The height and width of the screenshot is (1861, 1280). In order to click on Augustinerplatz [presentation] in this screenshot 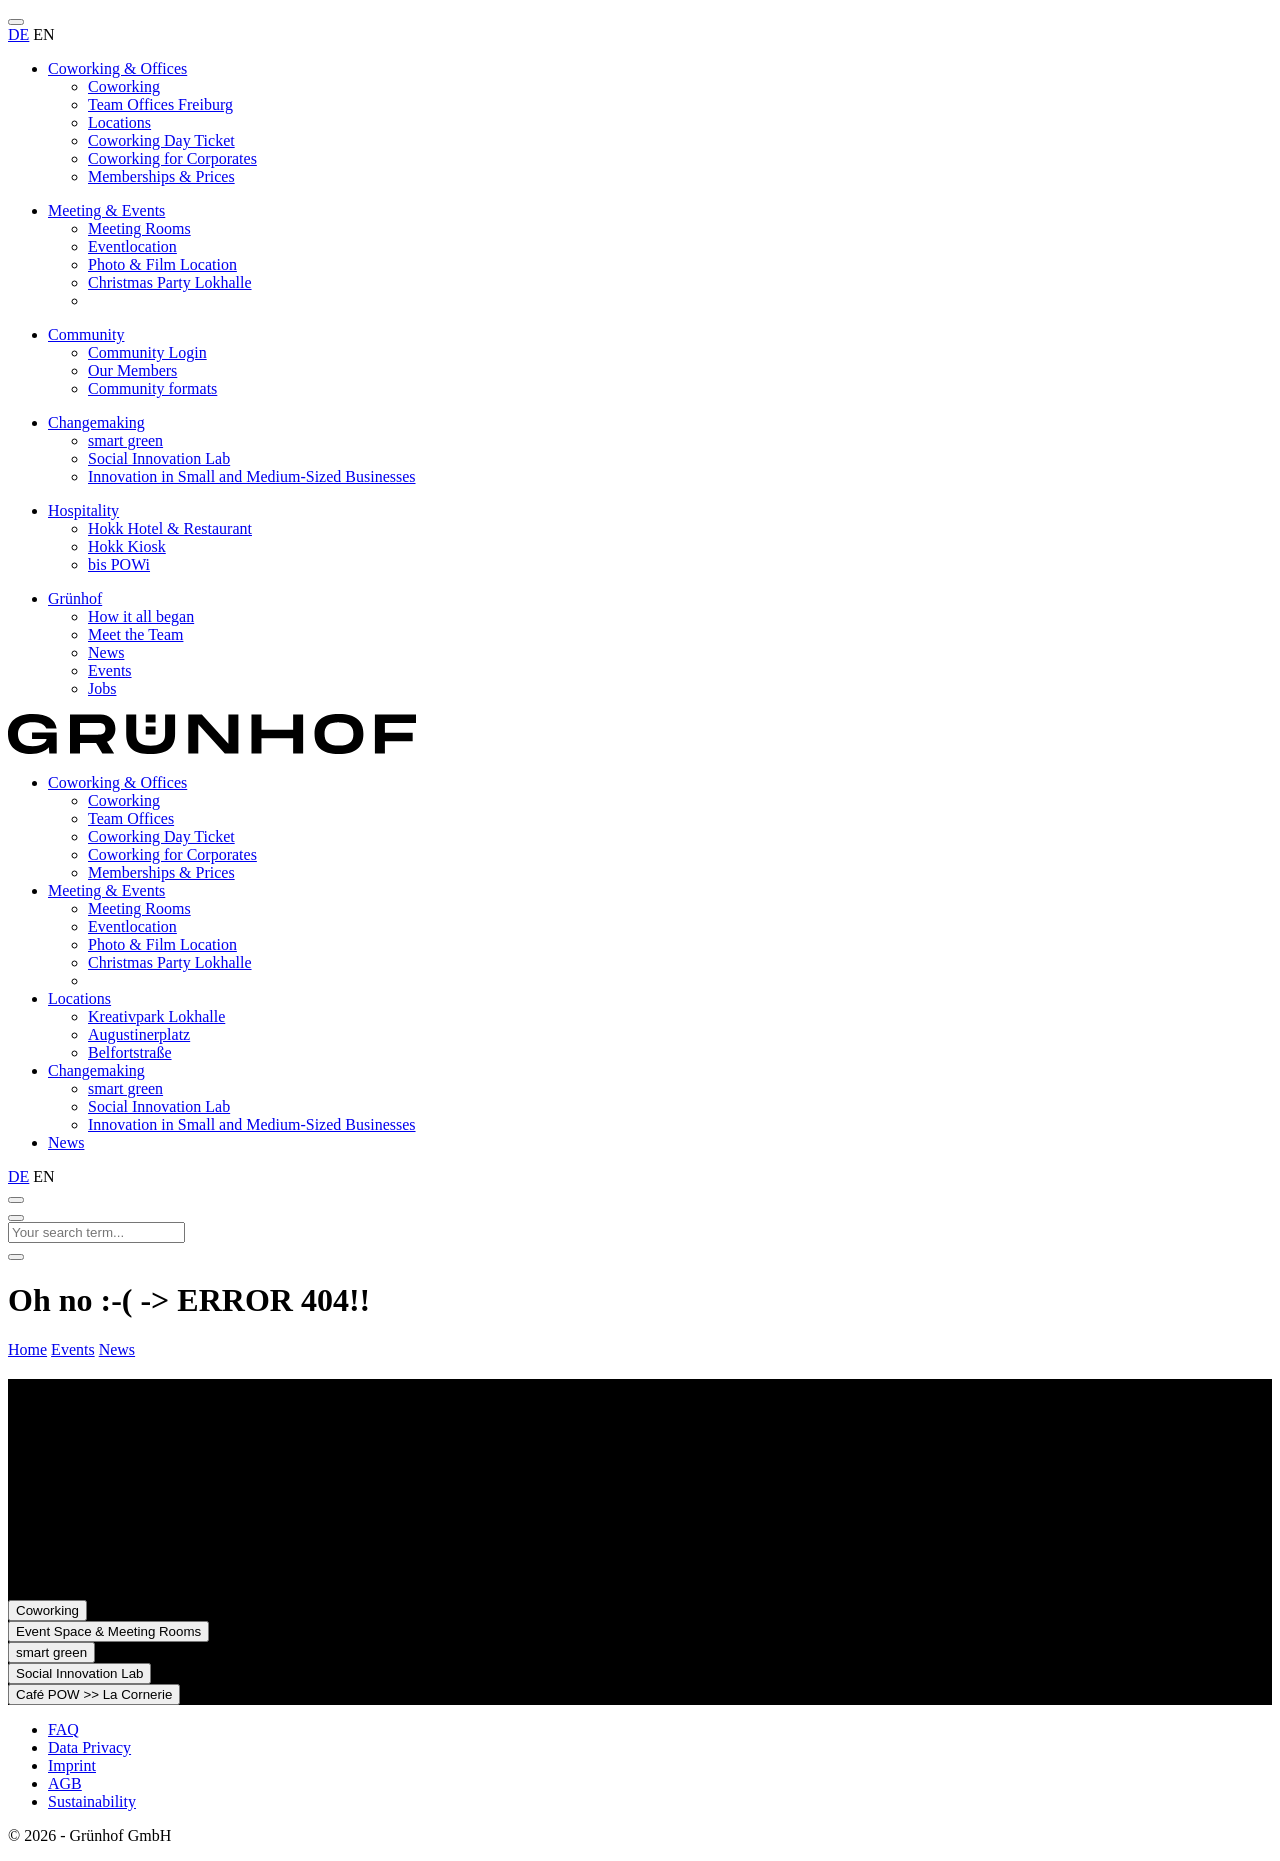, I will do `click(139, 1034)`.